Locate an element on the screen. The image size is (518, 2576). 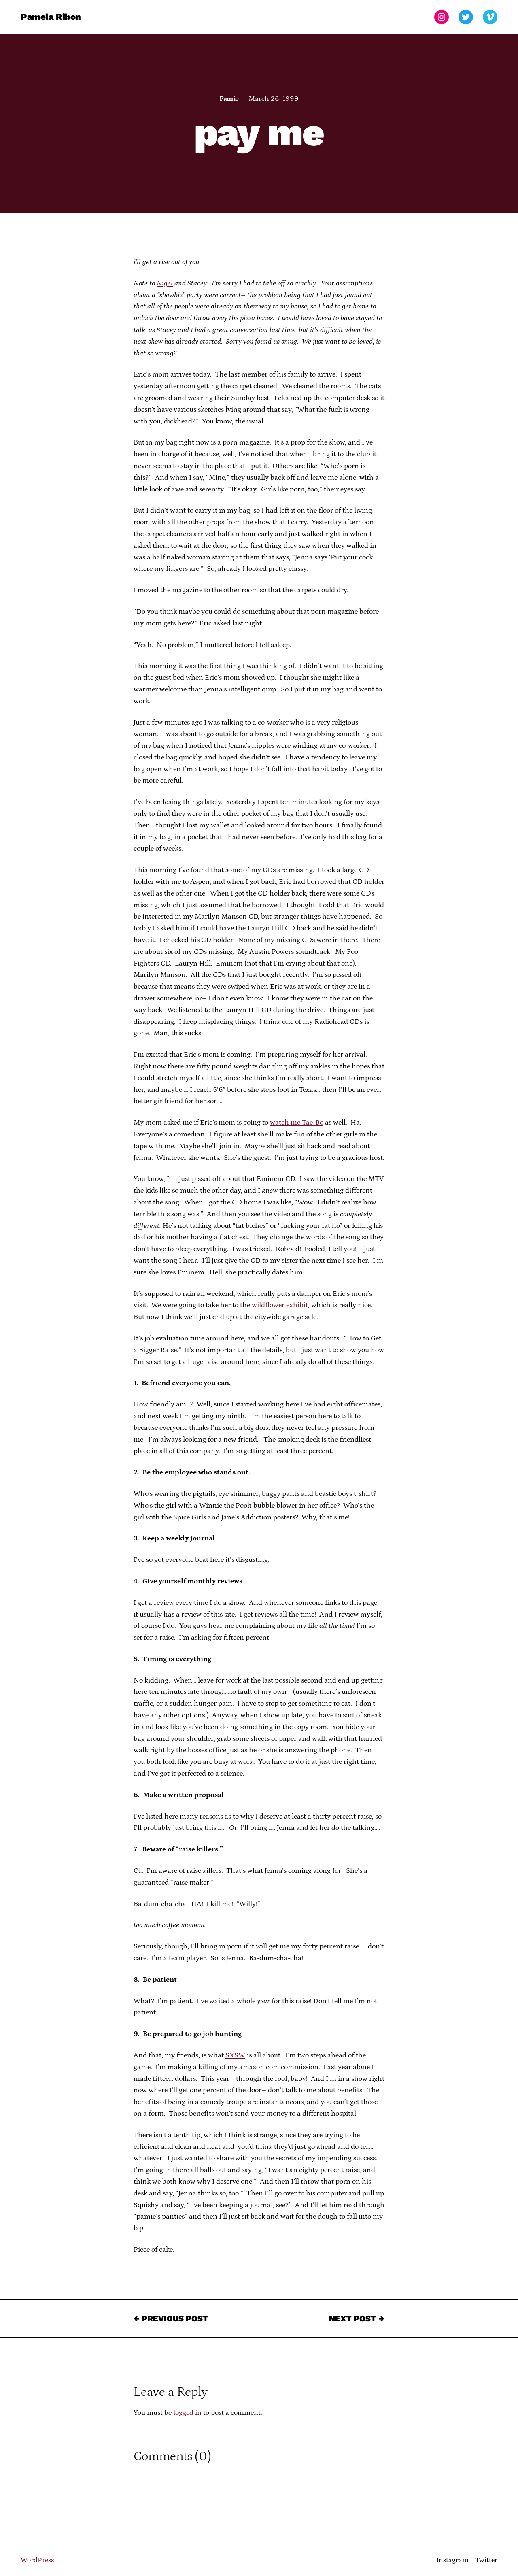
Pamie is located at coordinates (228, 99).